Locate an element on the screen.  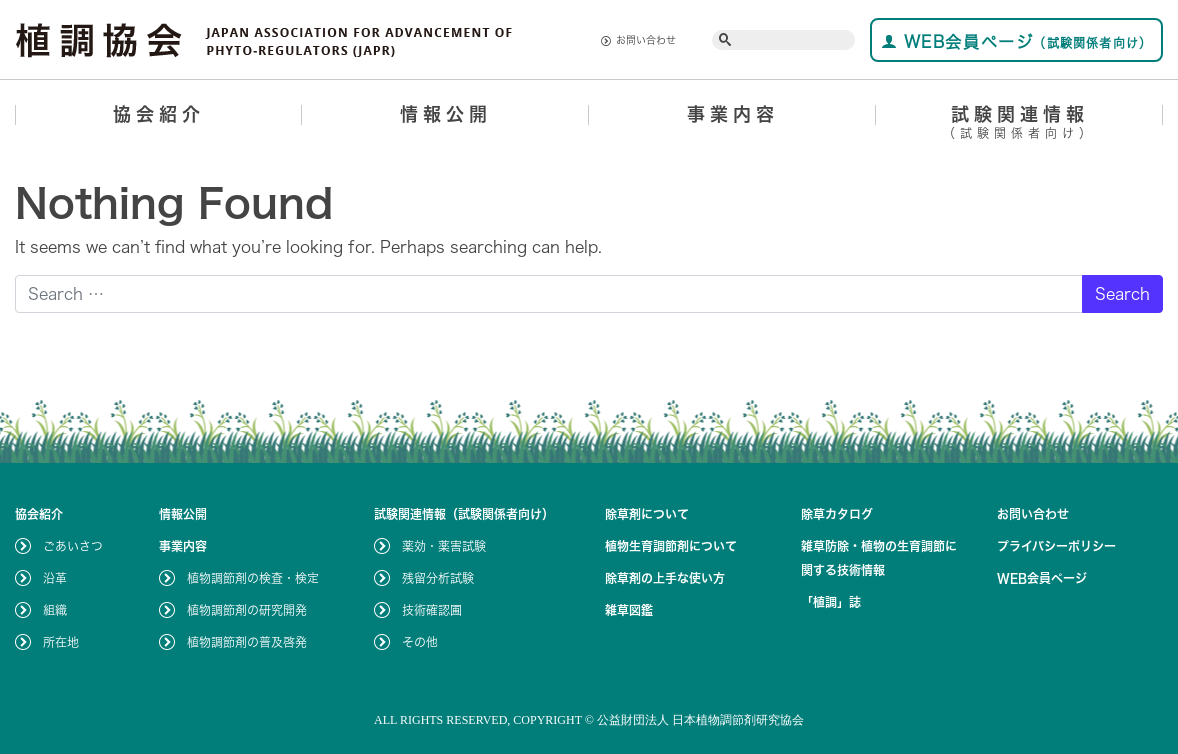
植物調節剤の普及啓発 is located at coordinates (247, 642).